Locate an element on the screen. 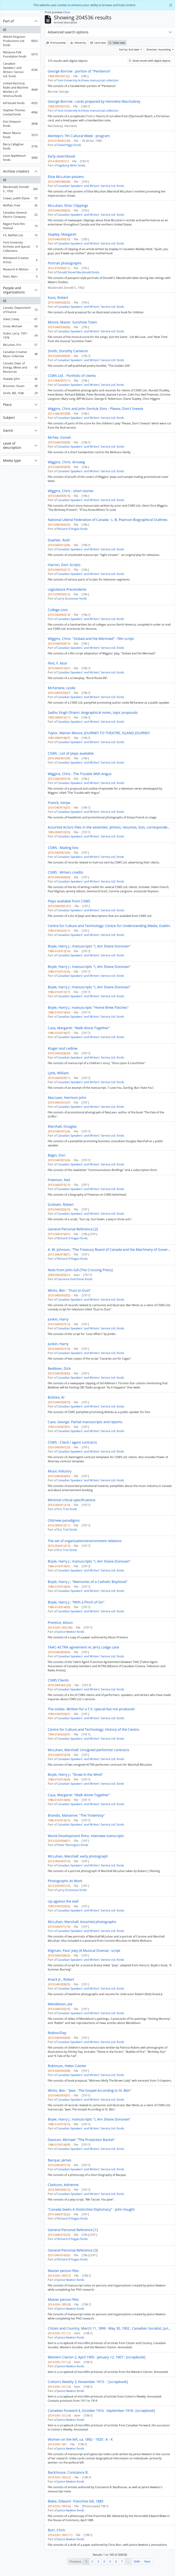  Wiggins, Chris : short stories is located at coordinates (71, 491).